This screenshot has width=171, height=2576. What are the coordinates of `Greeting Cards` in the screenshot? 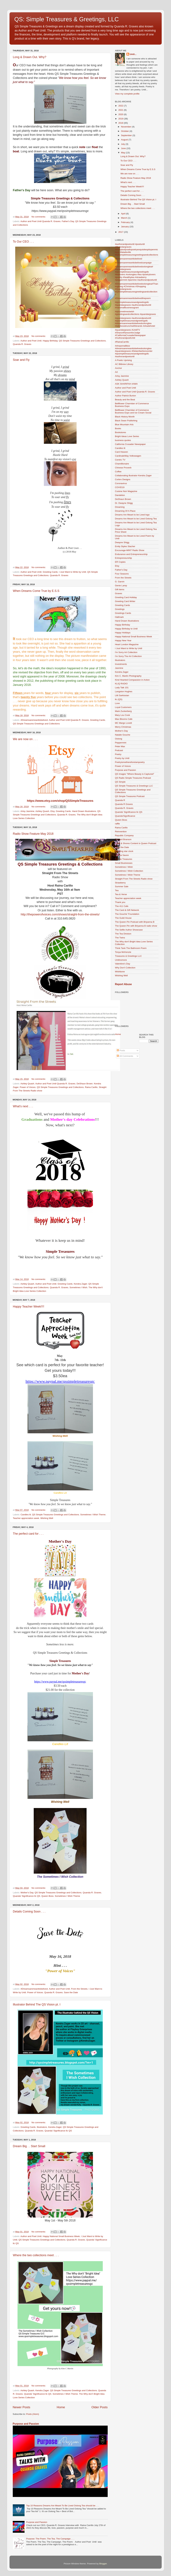 It's located at (50, 572).